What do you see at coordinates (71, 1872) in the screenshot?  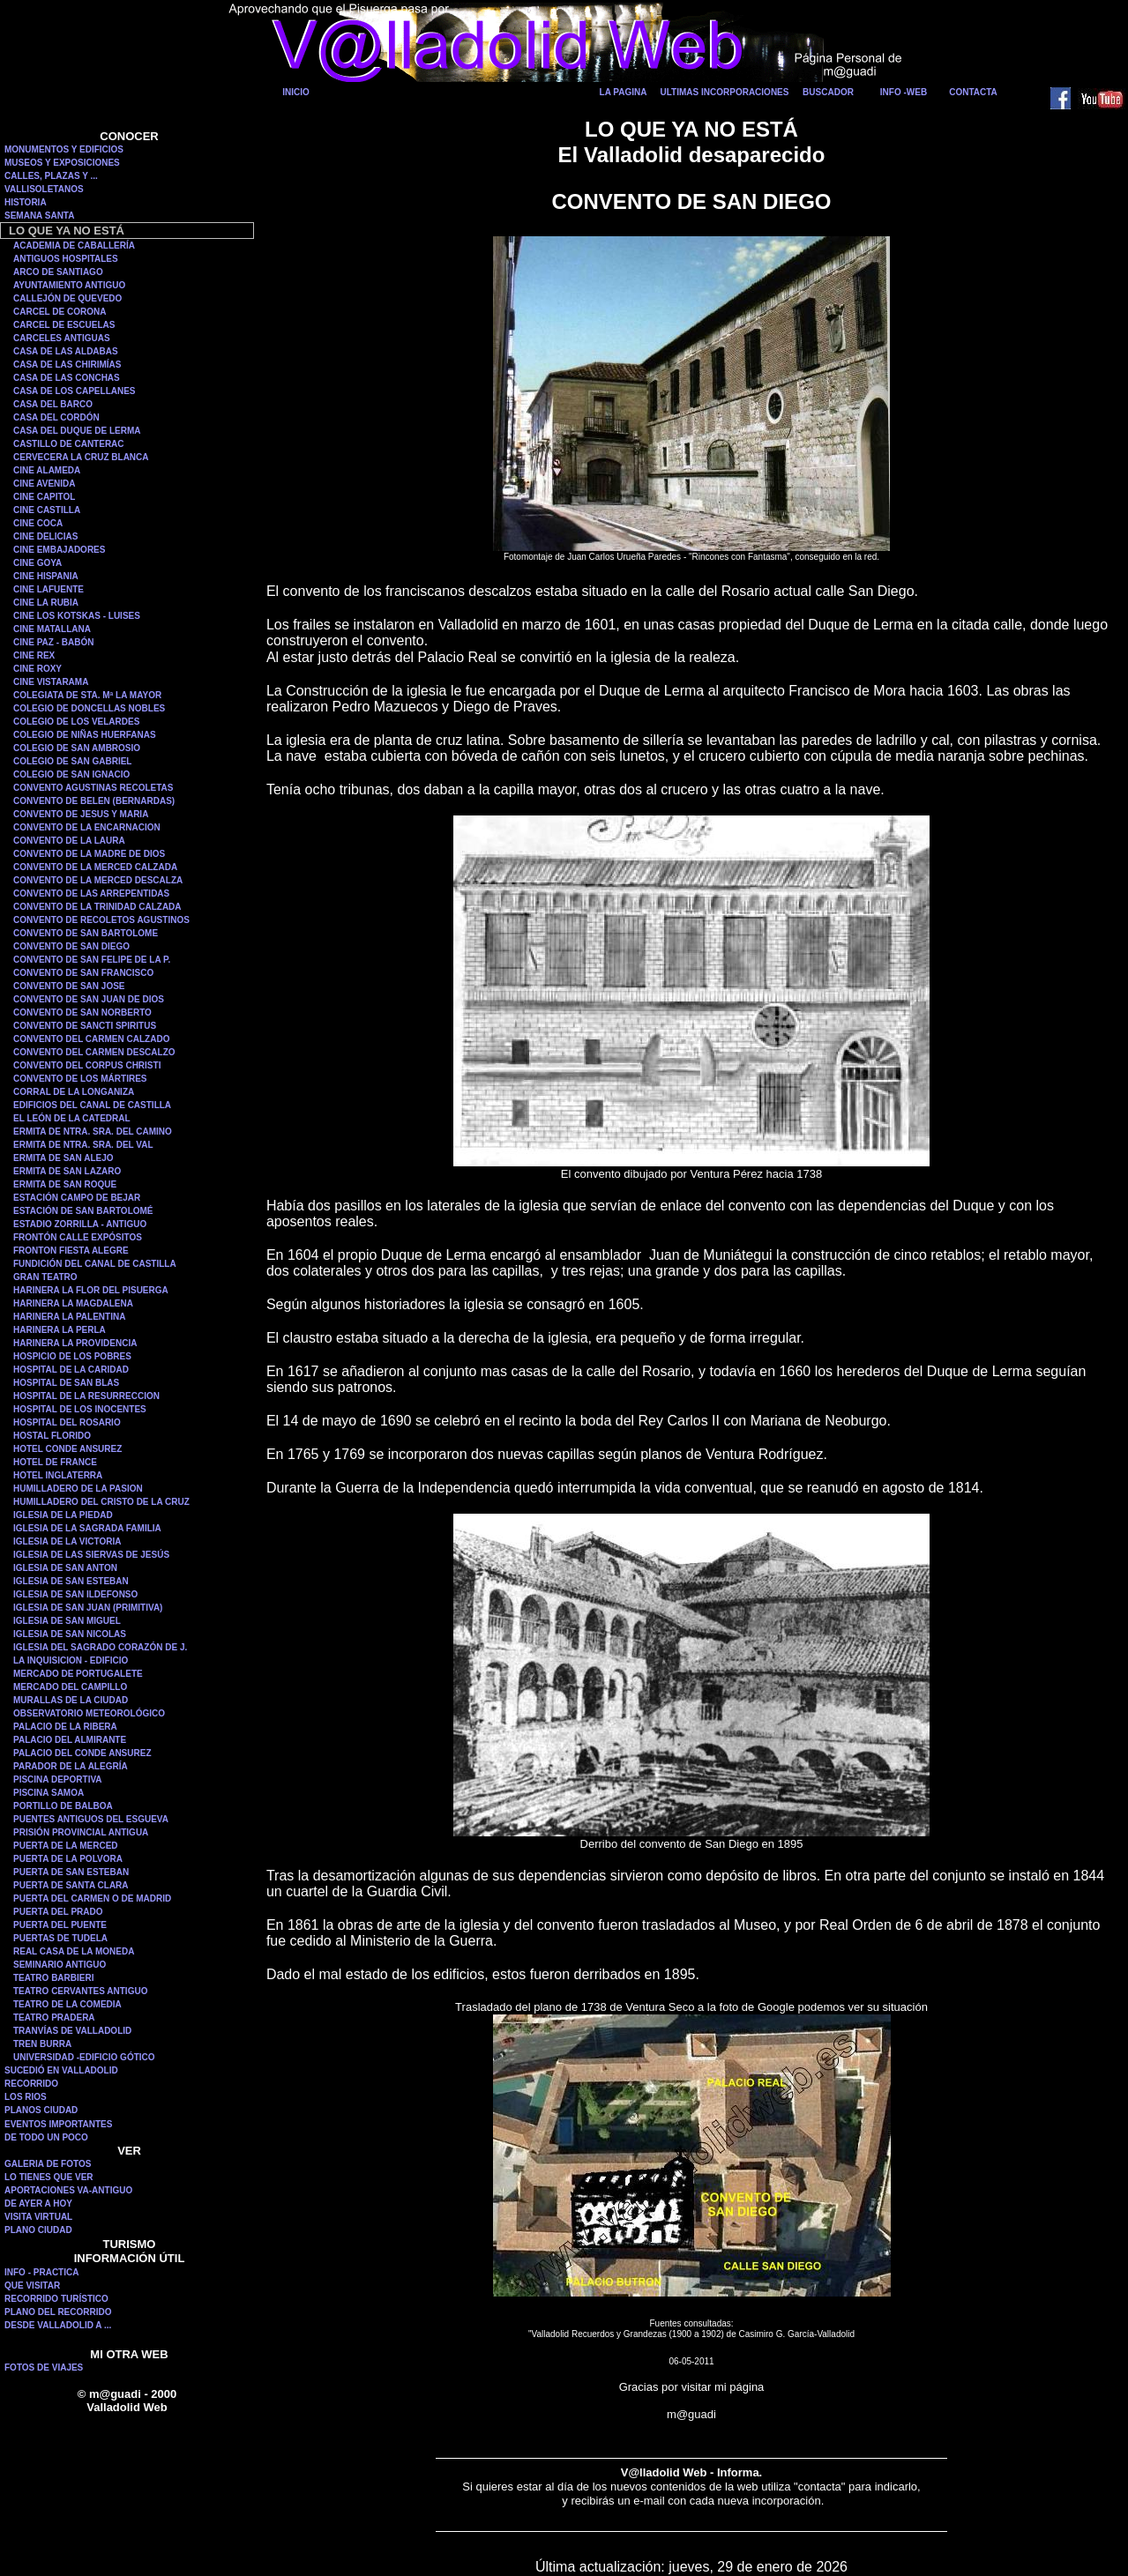 I see `PUERTA DE SAN ESTEBAN` at bounding box center [71, 1872].